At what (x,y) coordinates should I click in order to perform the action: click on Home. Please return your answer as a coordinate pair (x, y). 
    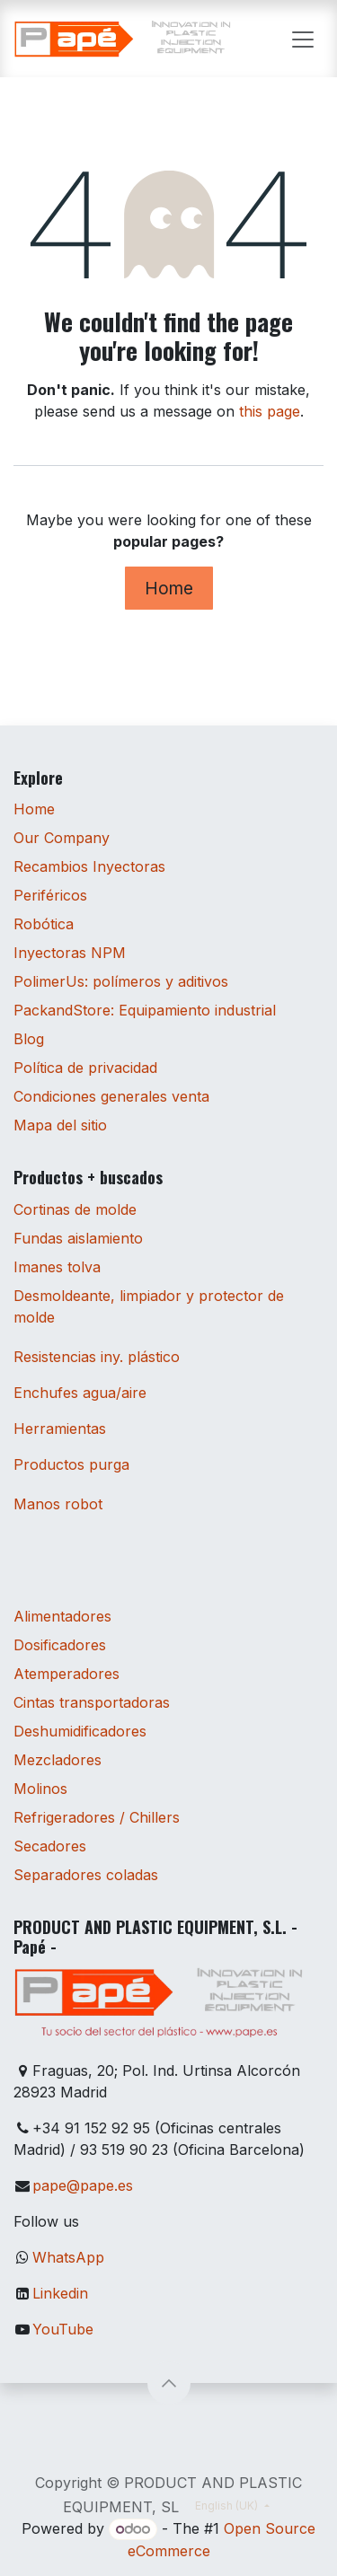
    Looking at the image, I should click on (169, 588).